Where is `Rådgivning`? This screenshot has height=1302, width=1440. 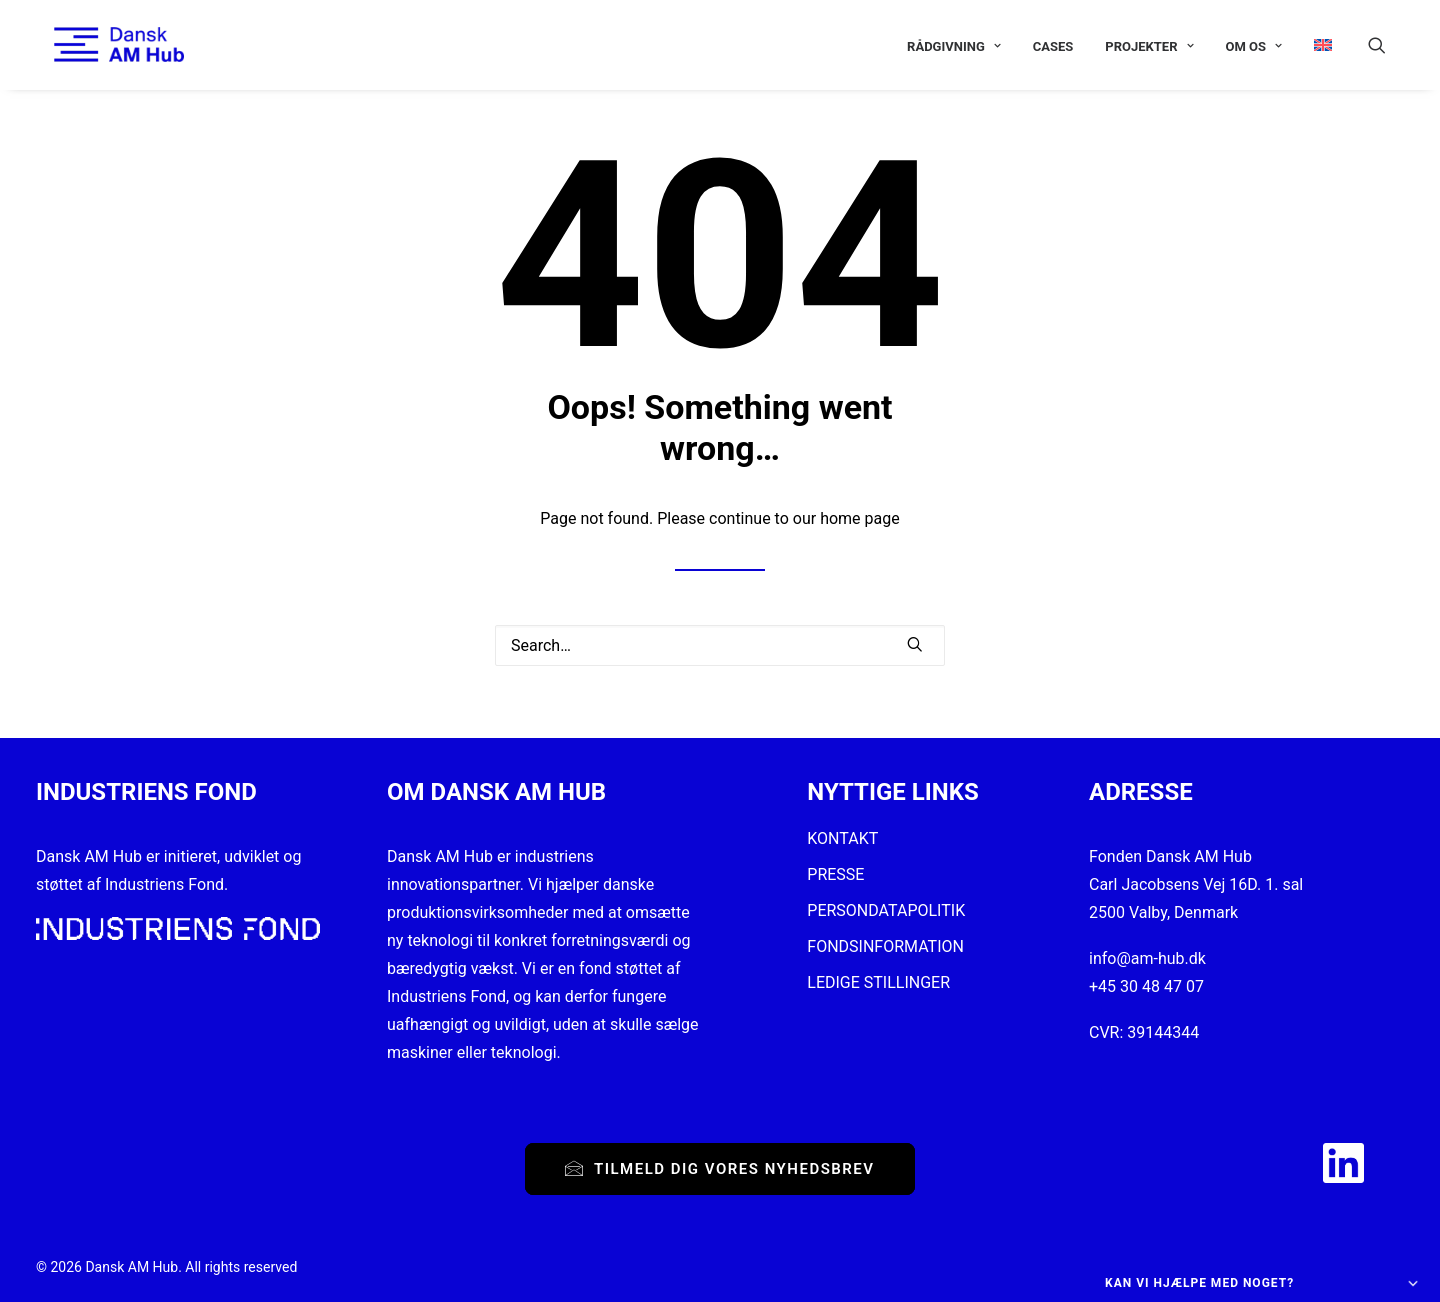 Rådgivning is located at coordinates (954, 46).